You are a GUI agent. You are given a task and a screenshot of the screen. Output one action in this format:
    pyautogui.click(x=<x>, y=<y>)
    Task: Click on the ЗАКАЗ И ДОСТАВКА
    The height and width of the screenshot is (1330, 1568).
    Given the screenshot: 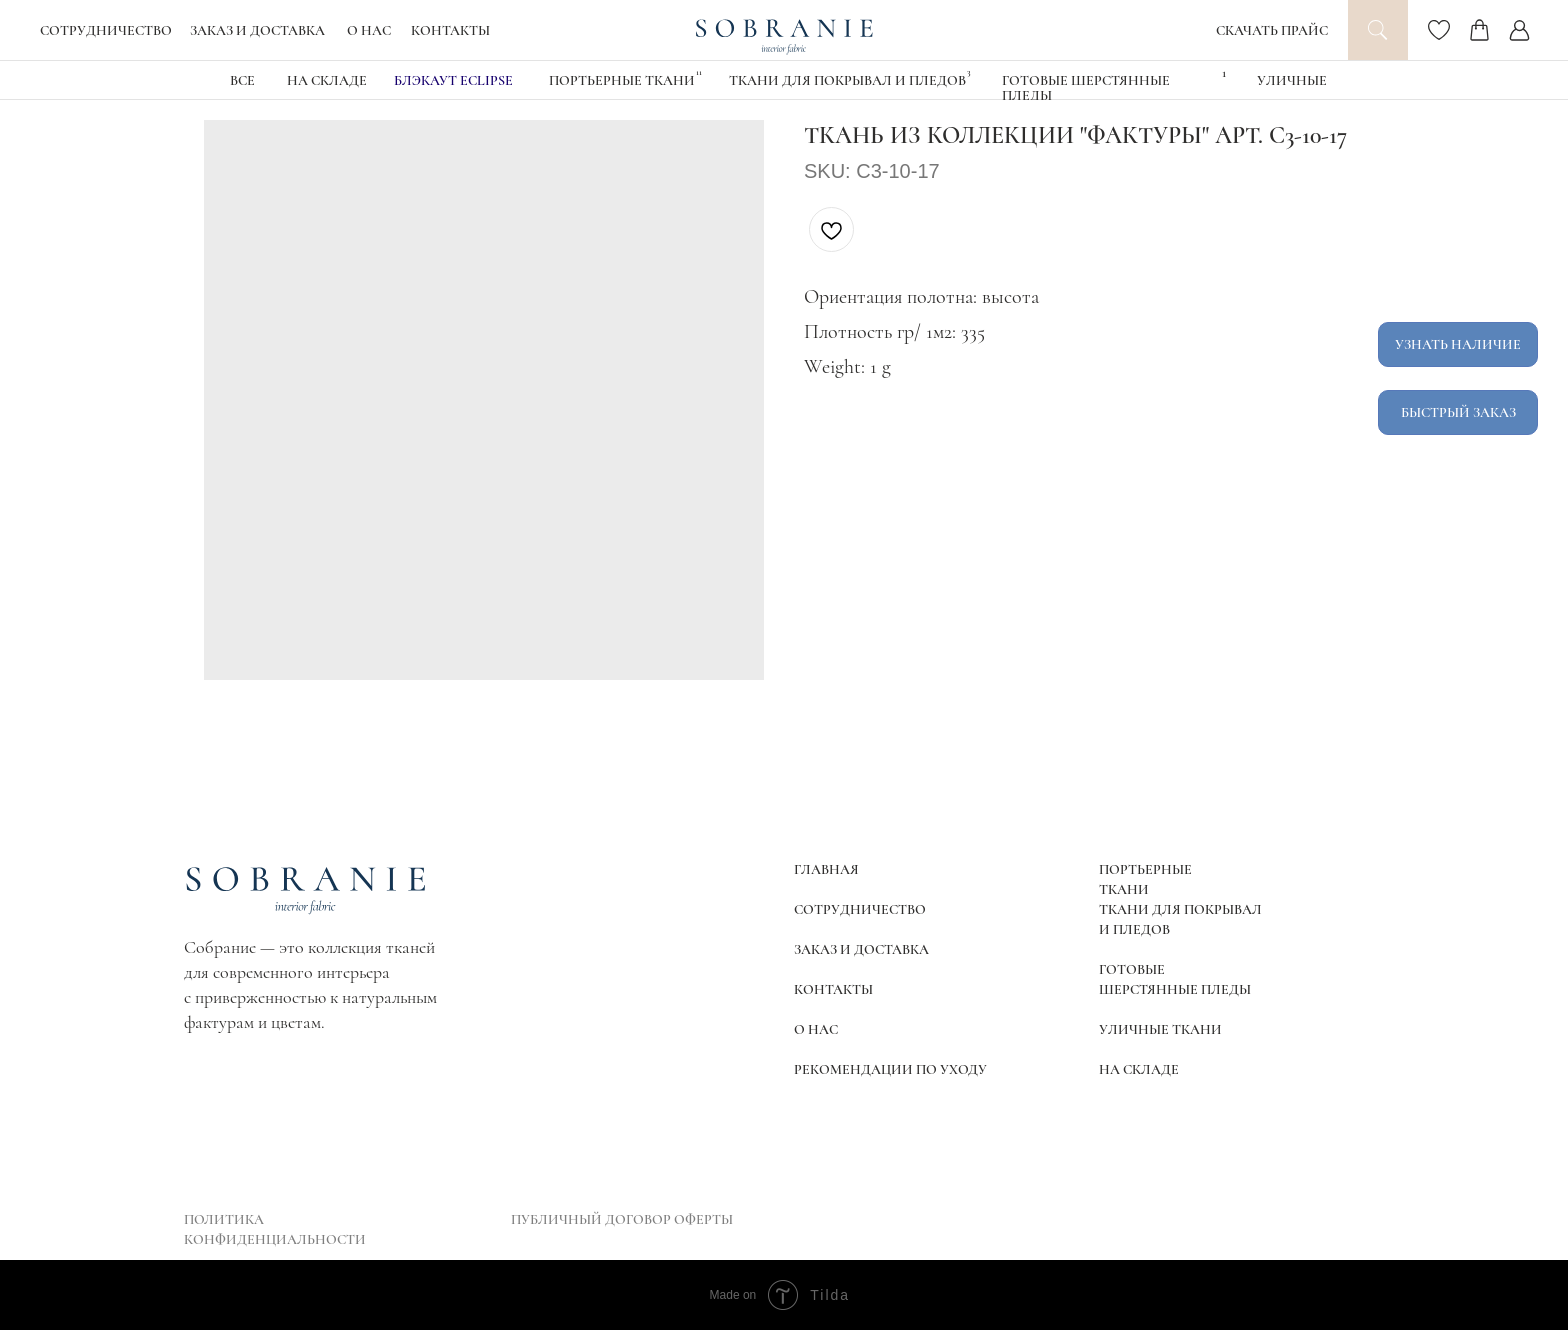 What is the action you would take?
    pyautogui.click(x=257, y=30)
    